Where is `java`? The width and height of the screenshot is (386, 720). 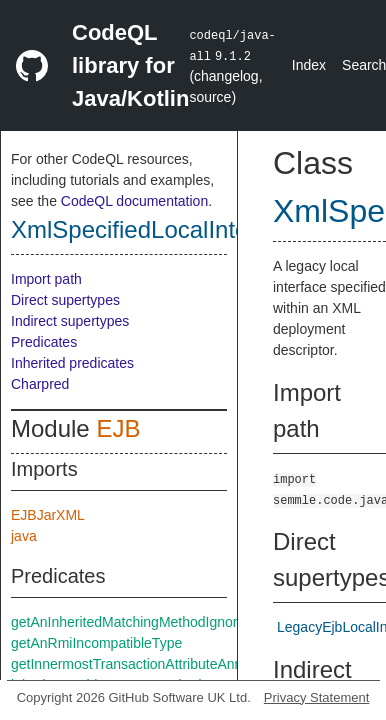
java is located at coordinates (24, 536).